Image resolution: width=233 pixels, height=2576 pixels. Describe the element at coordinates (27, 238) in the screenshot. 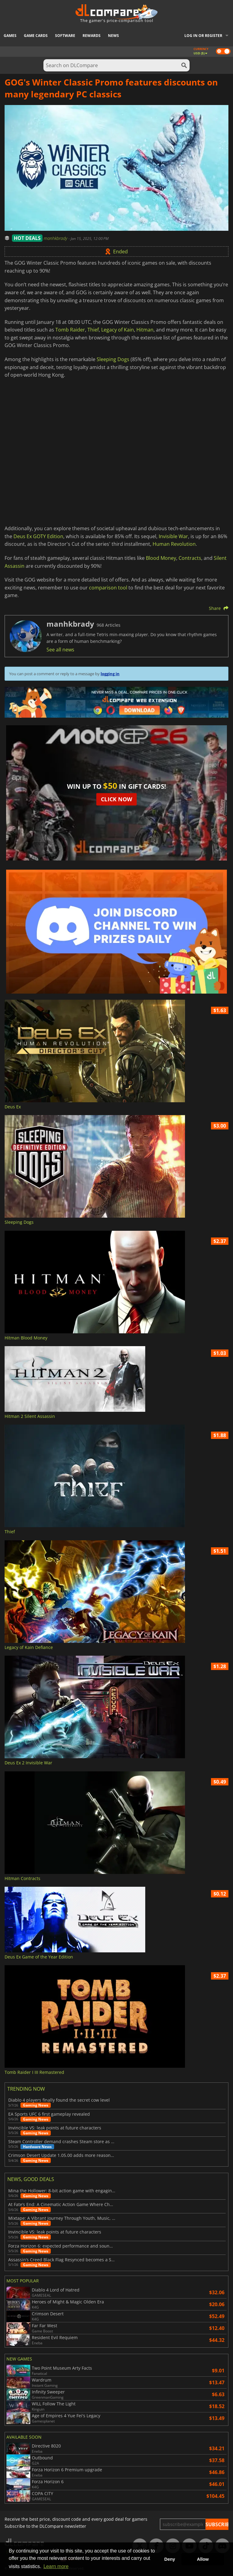

I see `HOT DEALS` at that location.